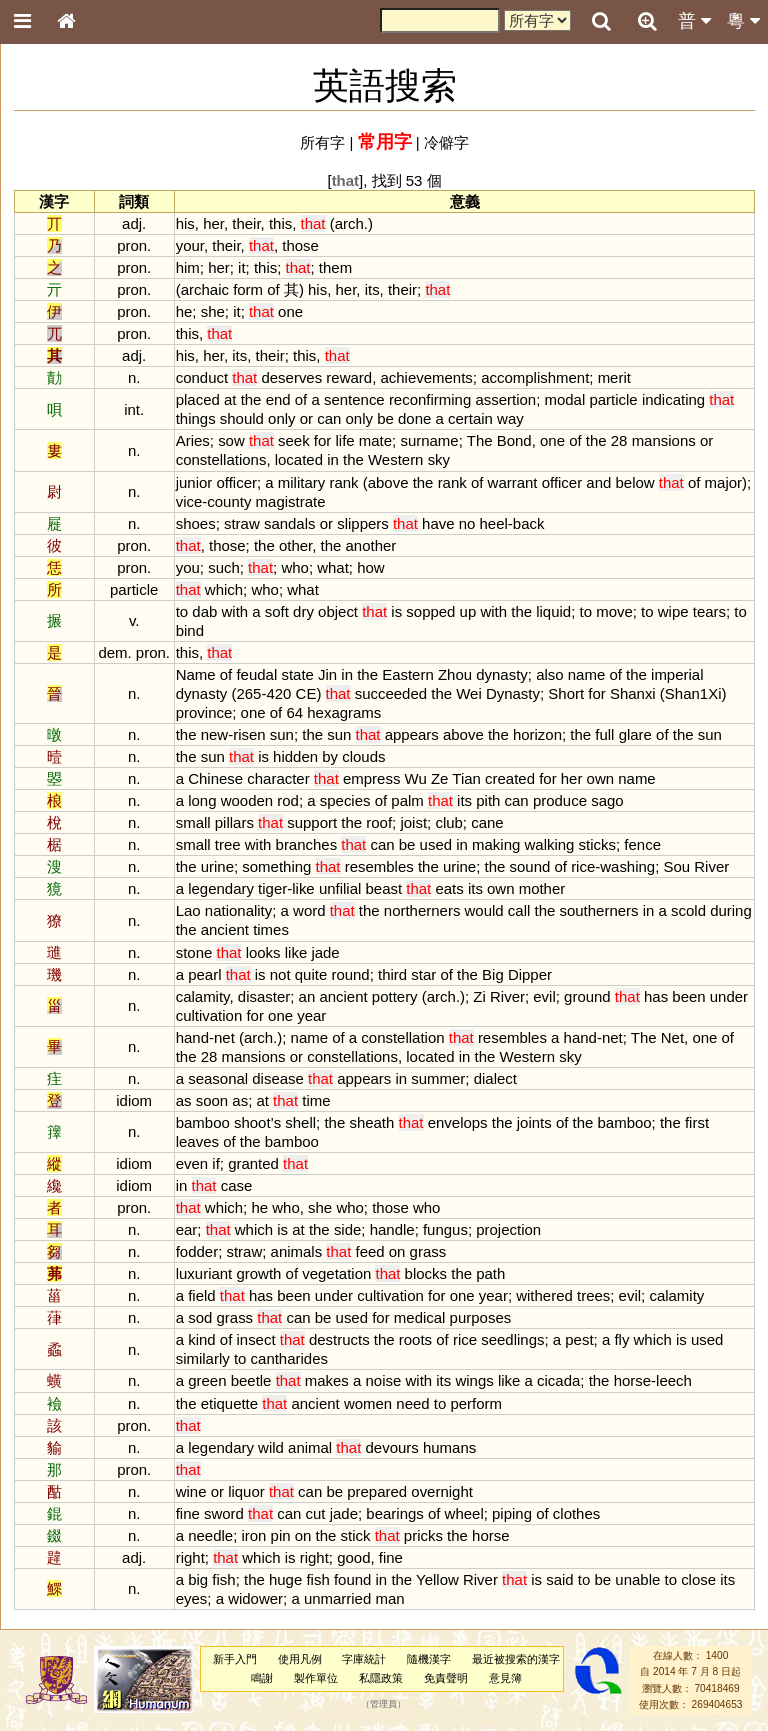 Image resolution: width=768 pixels, height=1731 pixels. I want to click on Yellow, so click(437, 1579).